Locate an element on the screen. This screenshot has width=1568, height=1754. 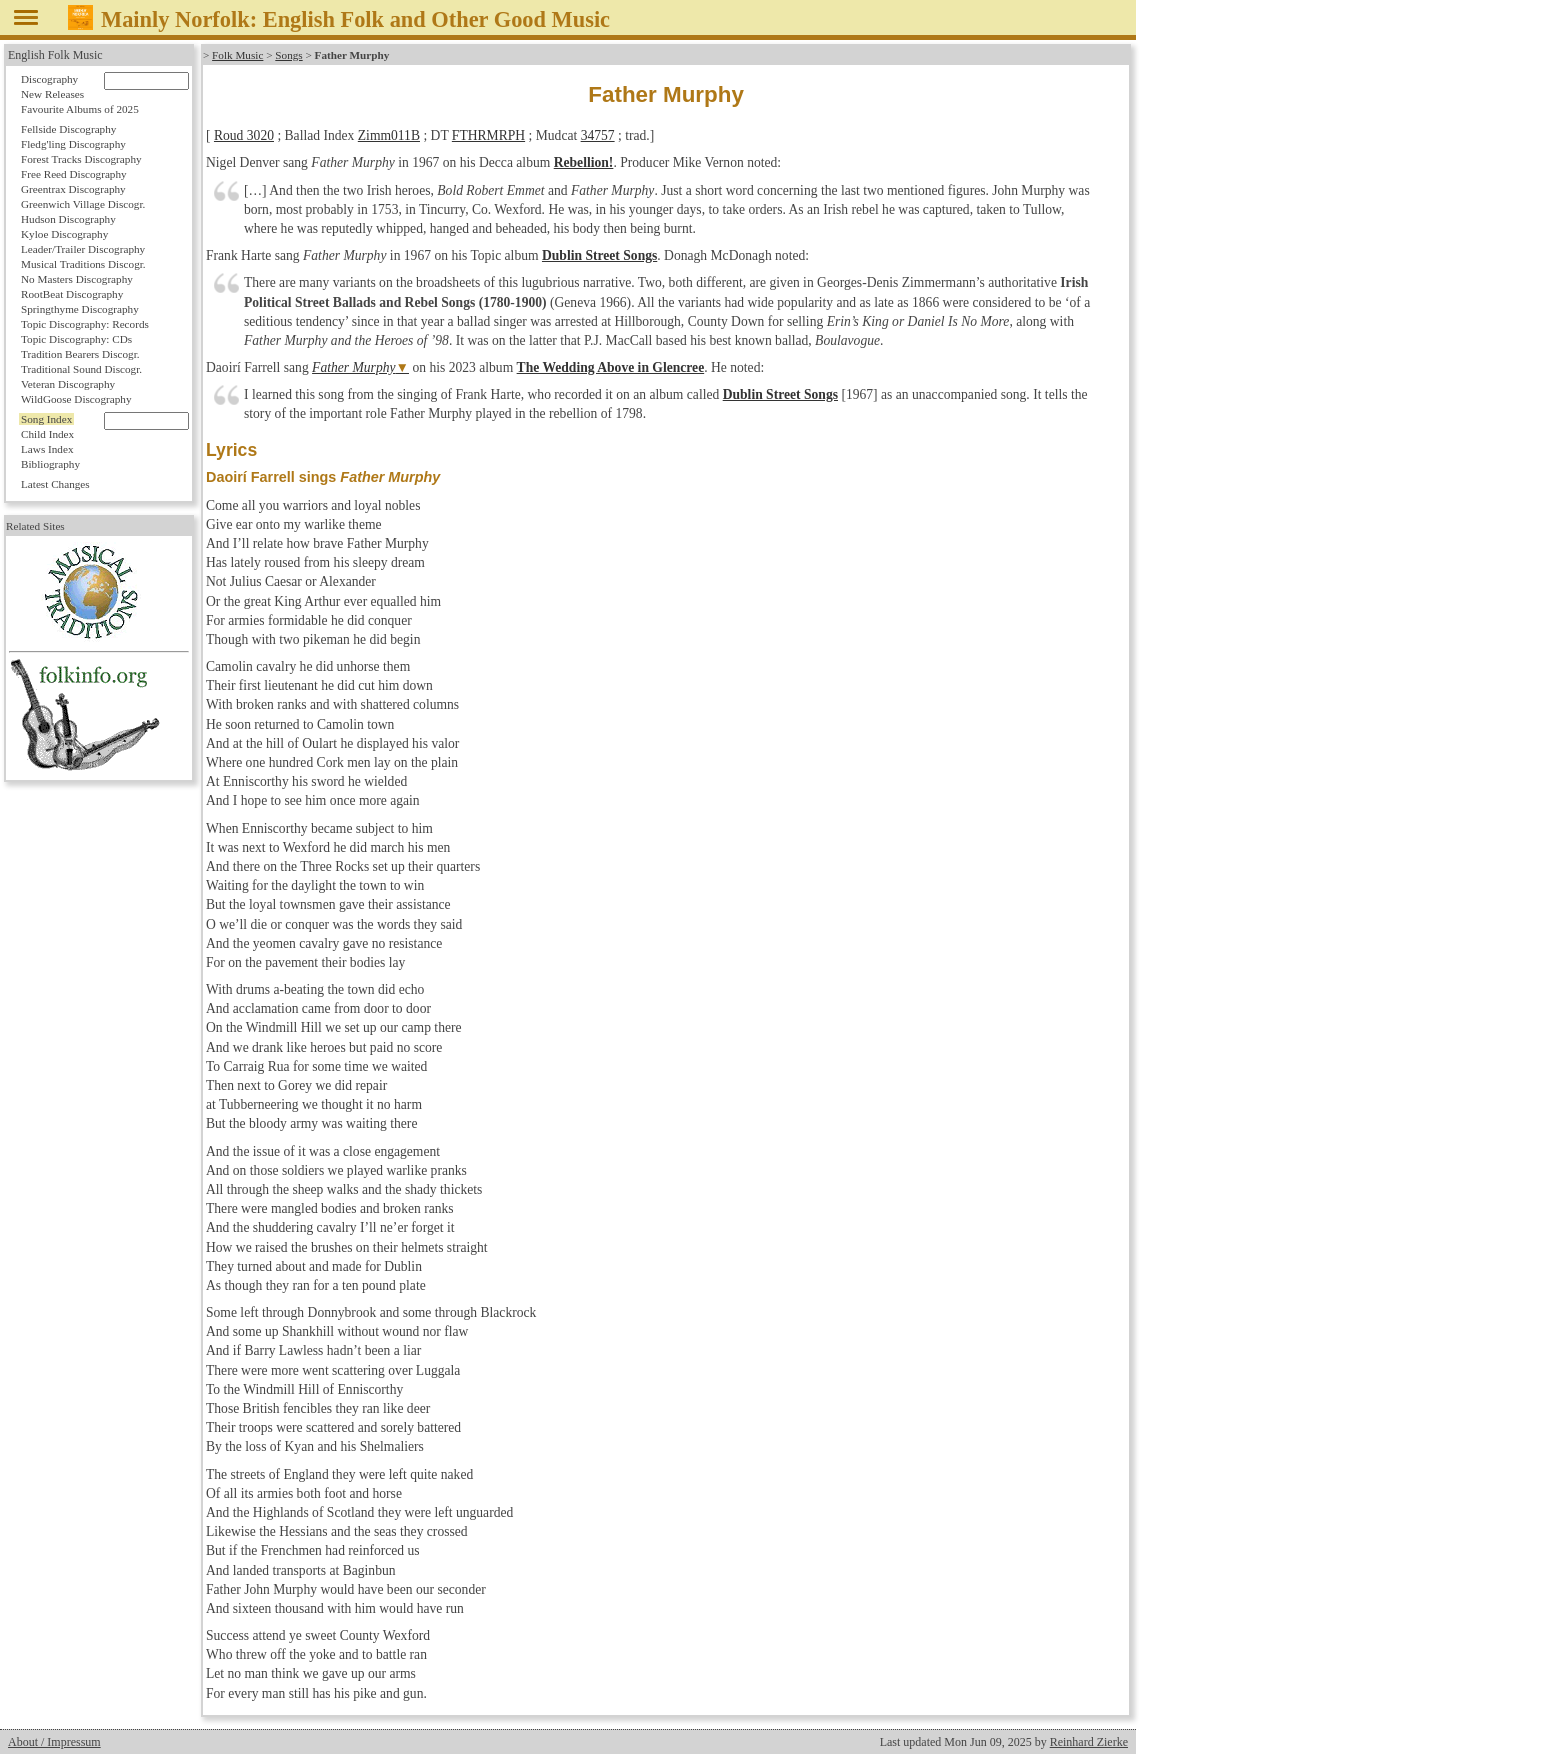
Topic Discography: Records is located at coordinates (85, 324).